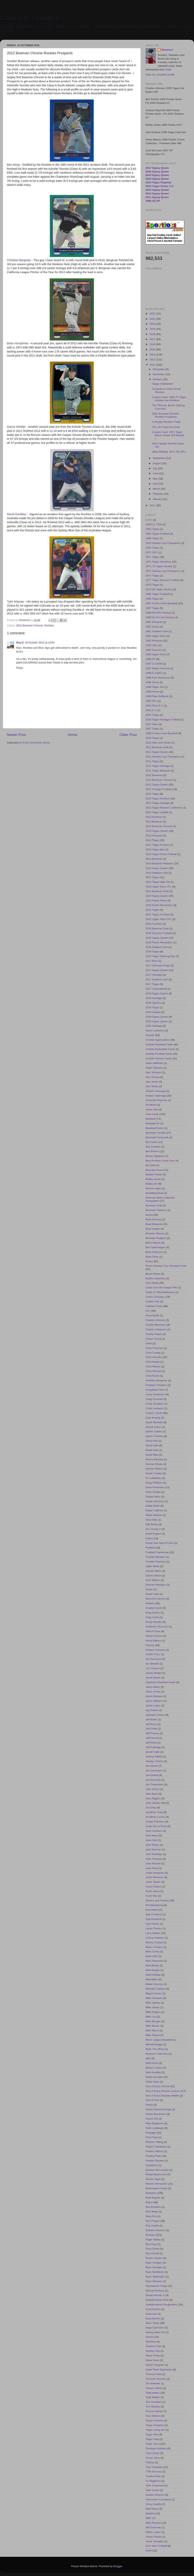 This screenshot has width=194, height=2576. I want to click on Stadium Club, so click(153, 2346).